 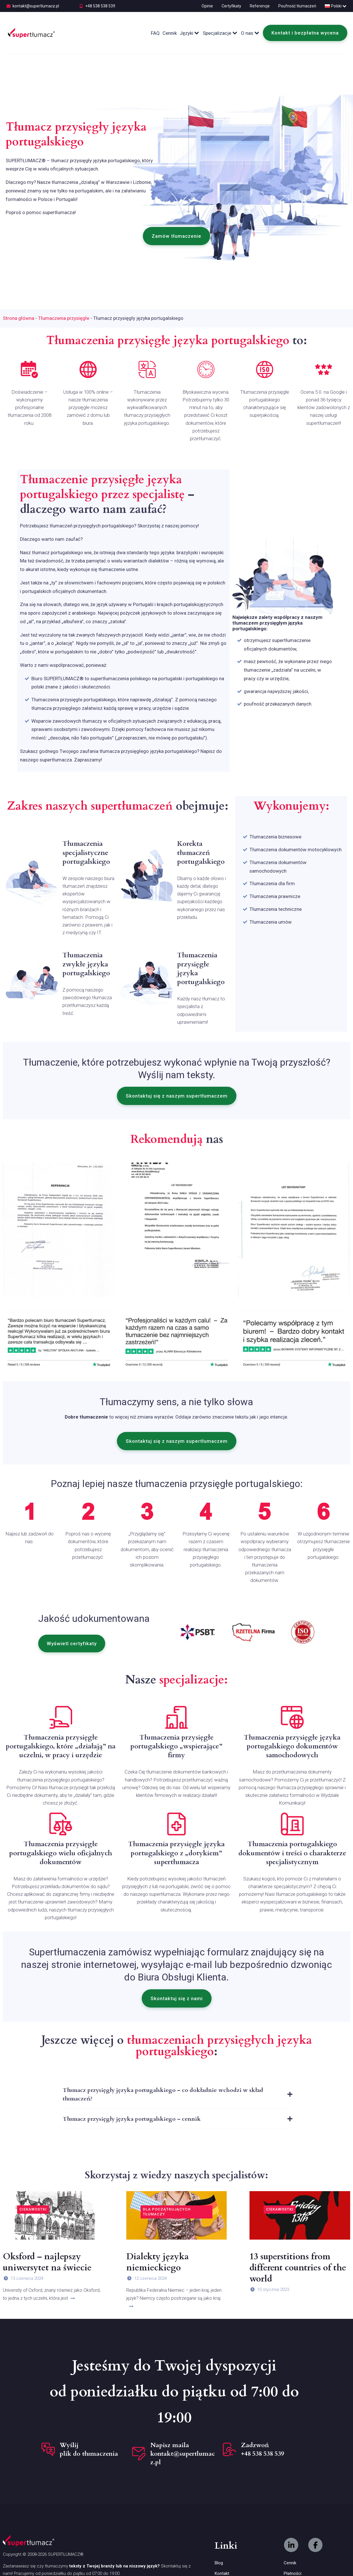 What do you see at coordinates (219, 2562) in the screenshot?
I see `Blog` at bounding box center [219, 2562].